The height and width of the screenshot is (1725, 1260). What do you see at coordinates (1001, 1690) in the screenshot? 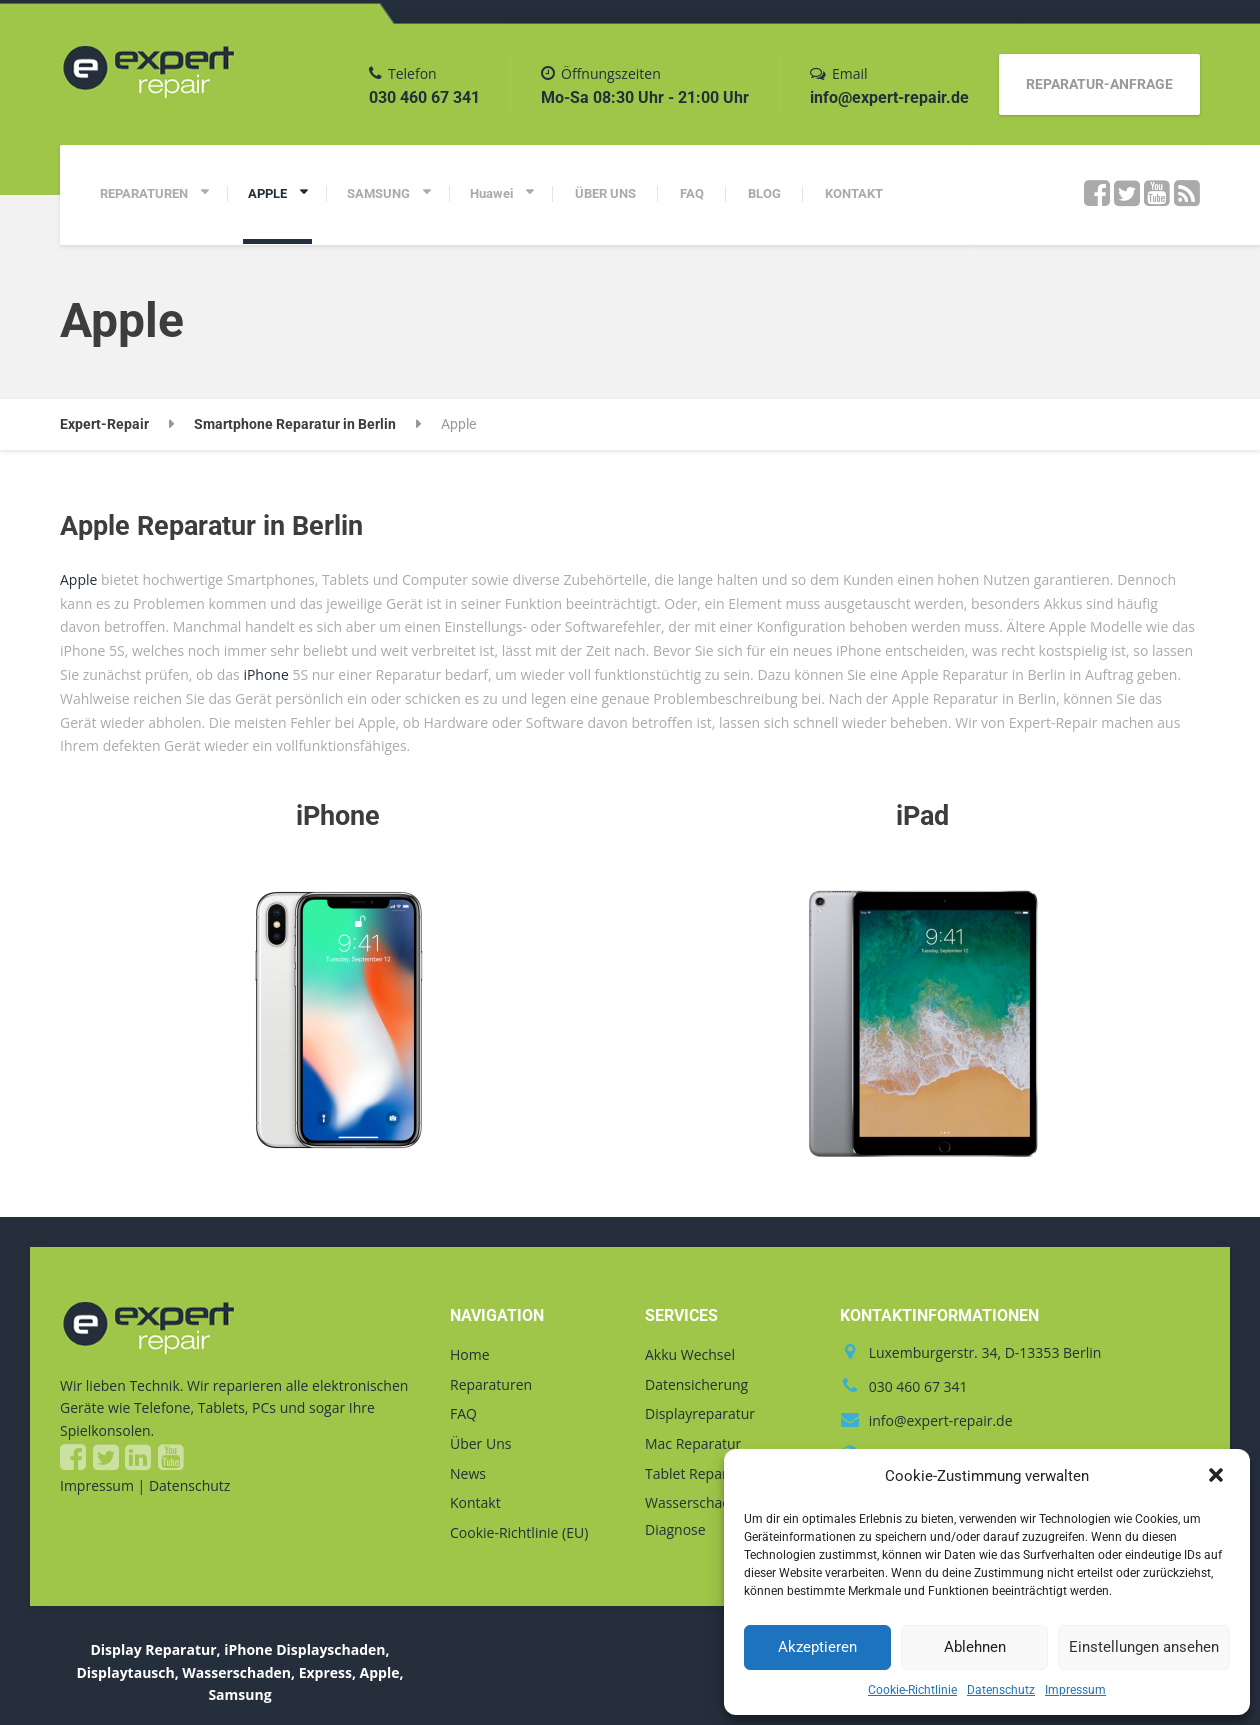
I see `Datenschutz` at bounding box center [1001, 1690].